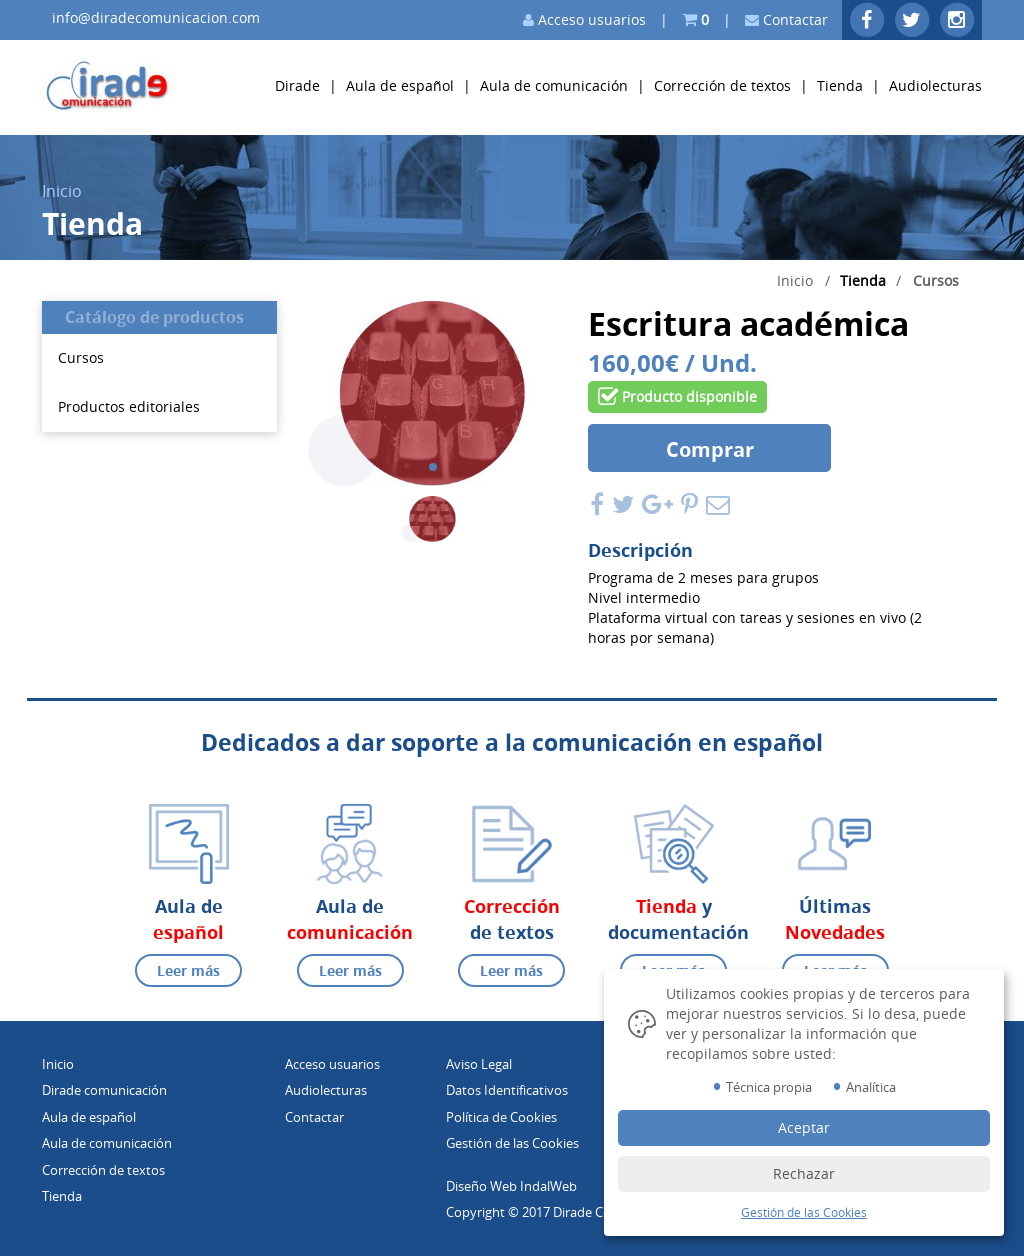  Describe the element at coordinates (479, 1064) in the screenshot. I see `Aviso Legal` at that location.